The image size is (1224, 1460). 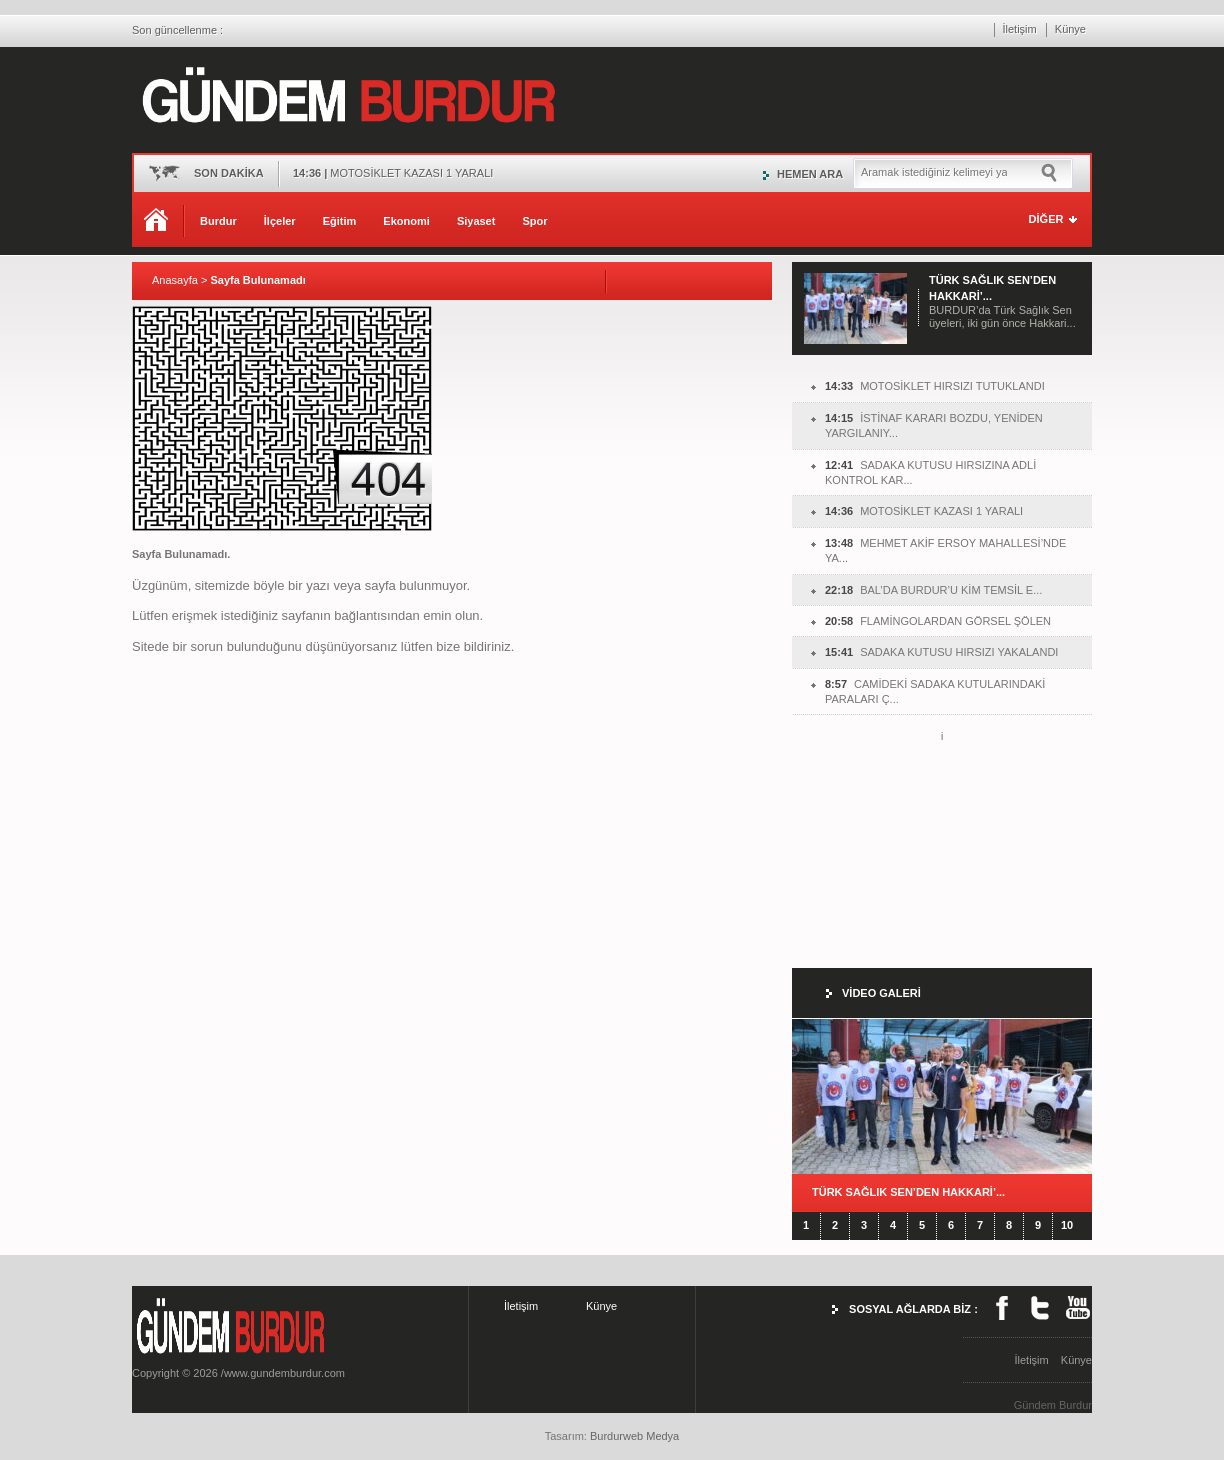 I want to click on Gündem Burdur, so click(x=1053, y=1405).